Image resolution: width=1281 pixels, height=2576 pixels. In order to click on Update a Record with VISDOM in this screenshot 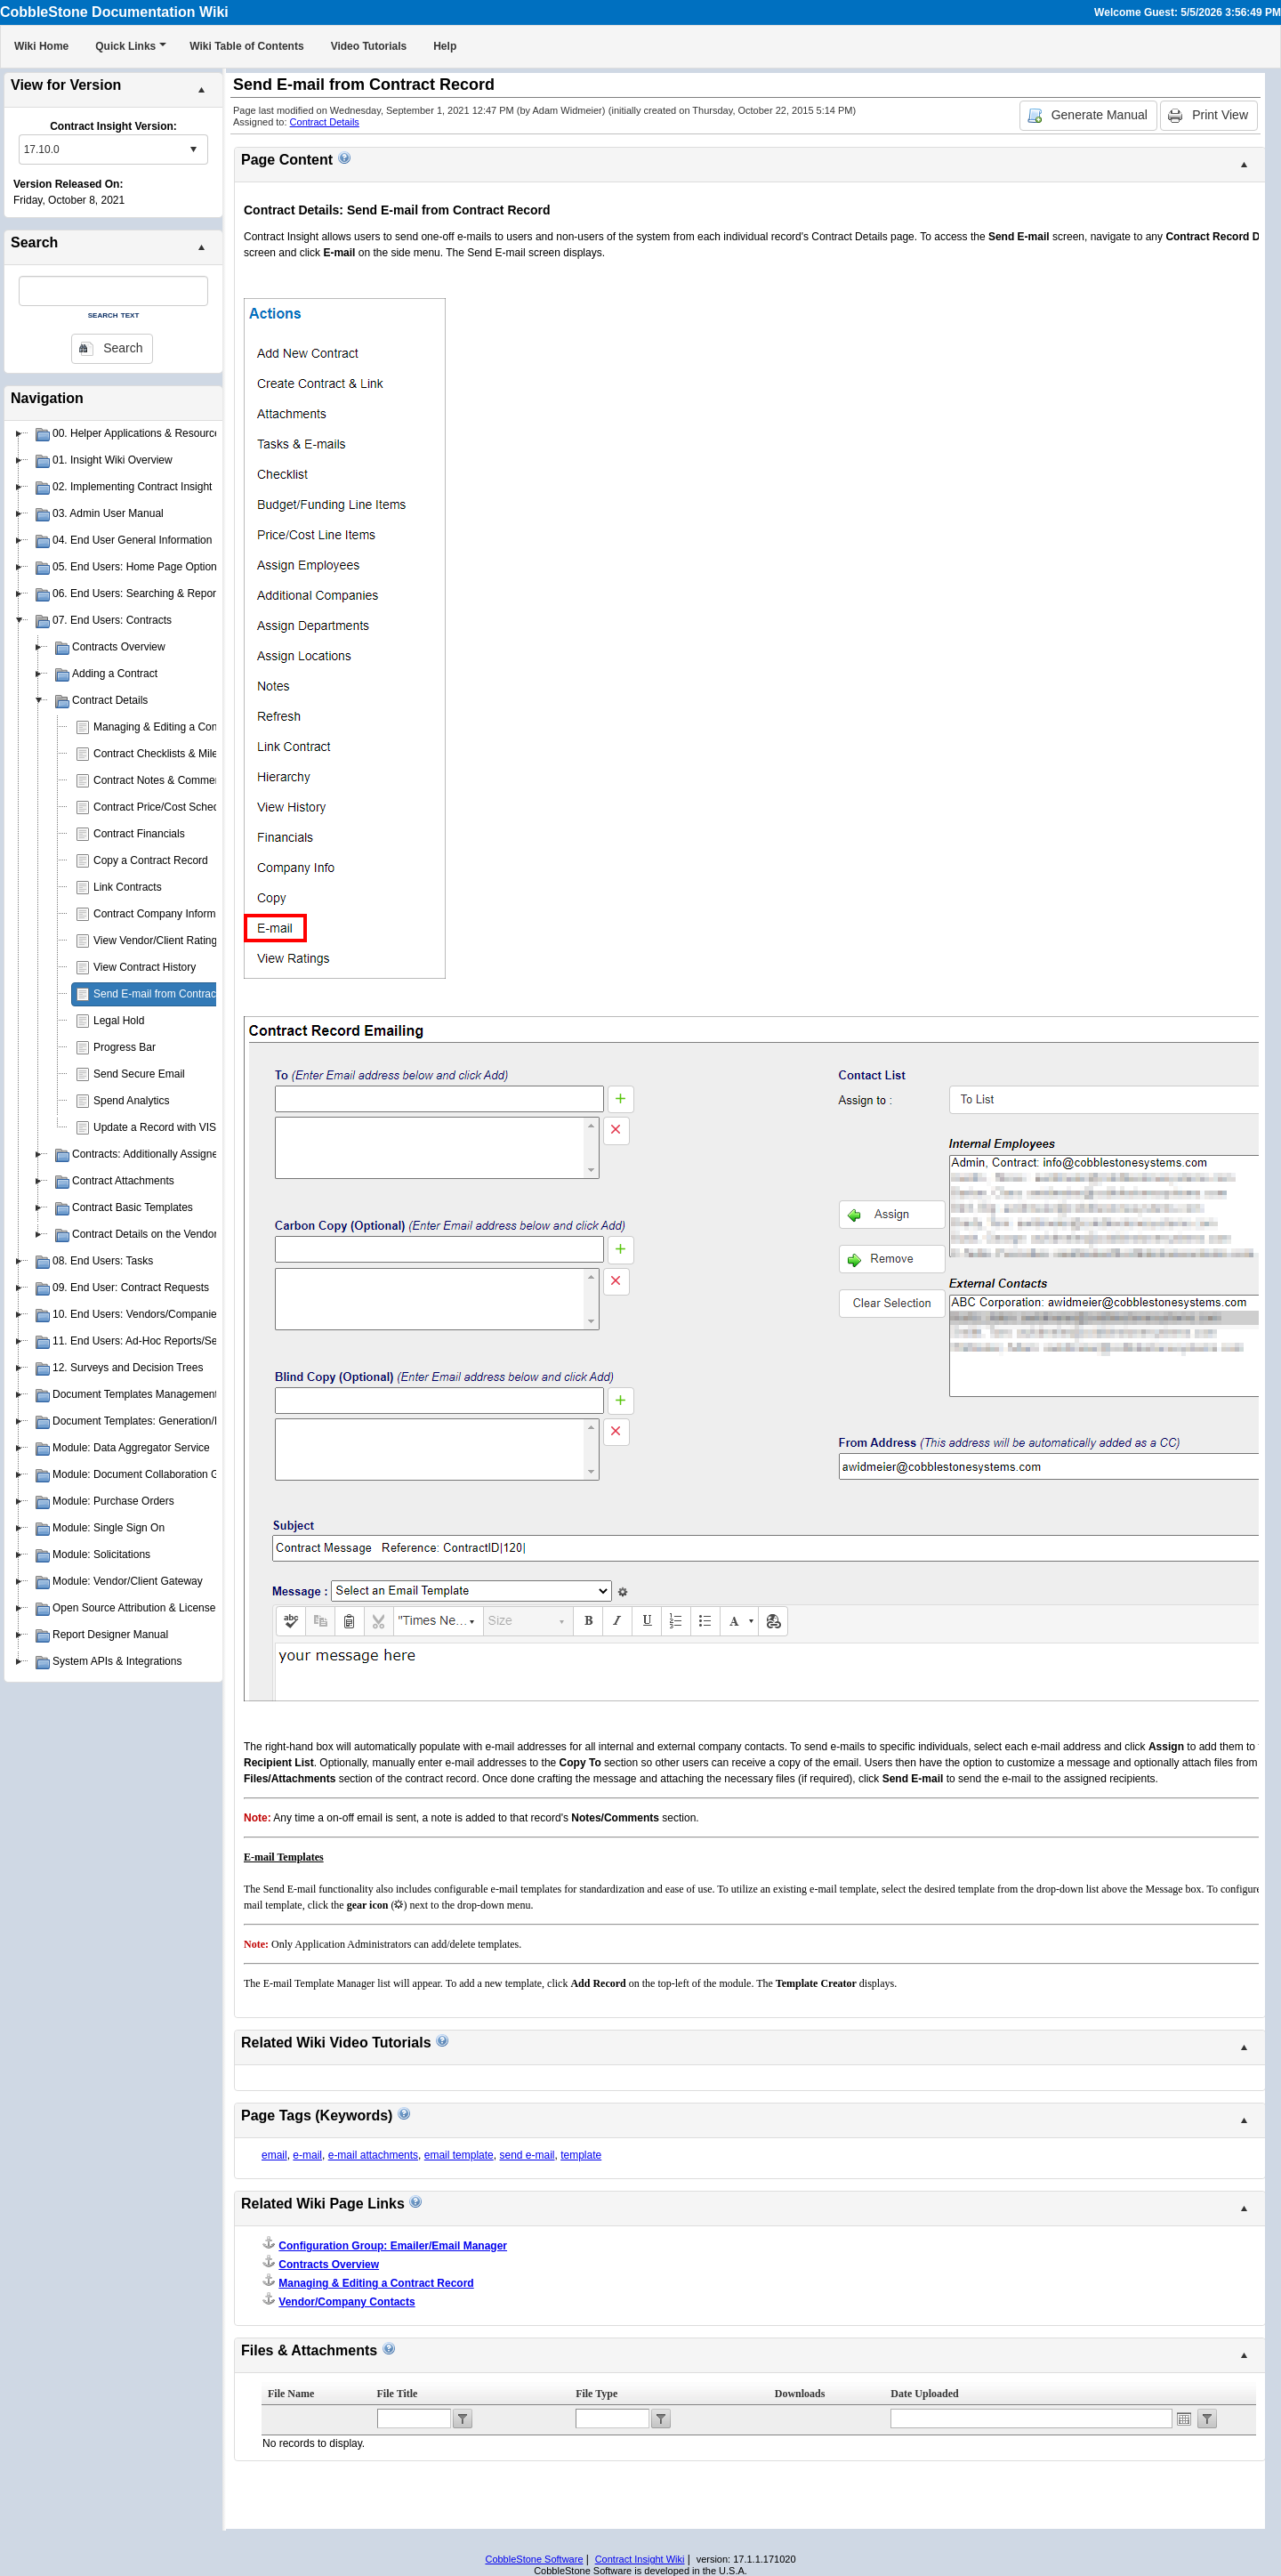, I will do `click(167, 1127)`.